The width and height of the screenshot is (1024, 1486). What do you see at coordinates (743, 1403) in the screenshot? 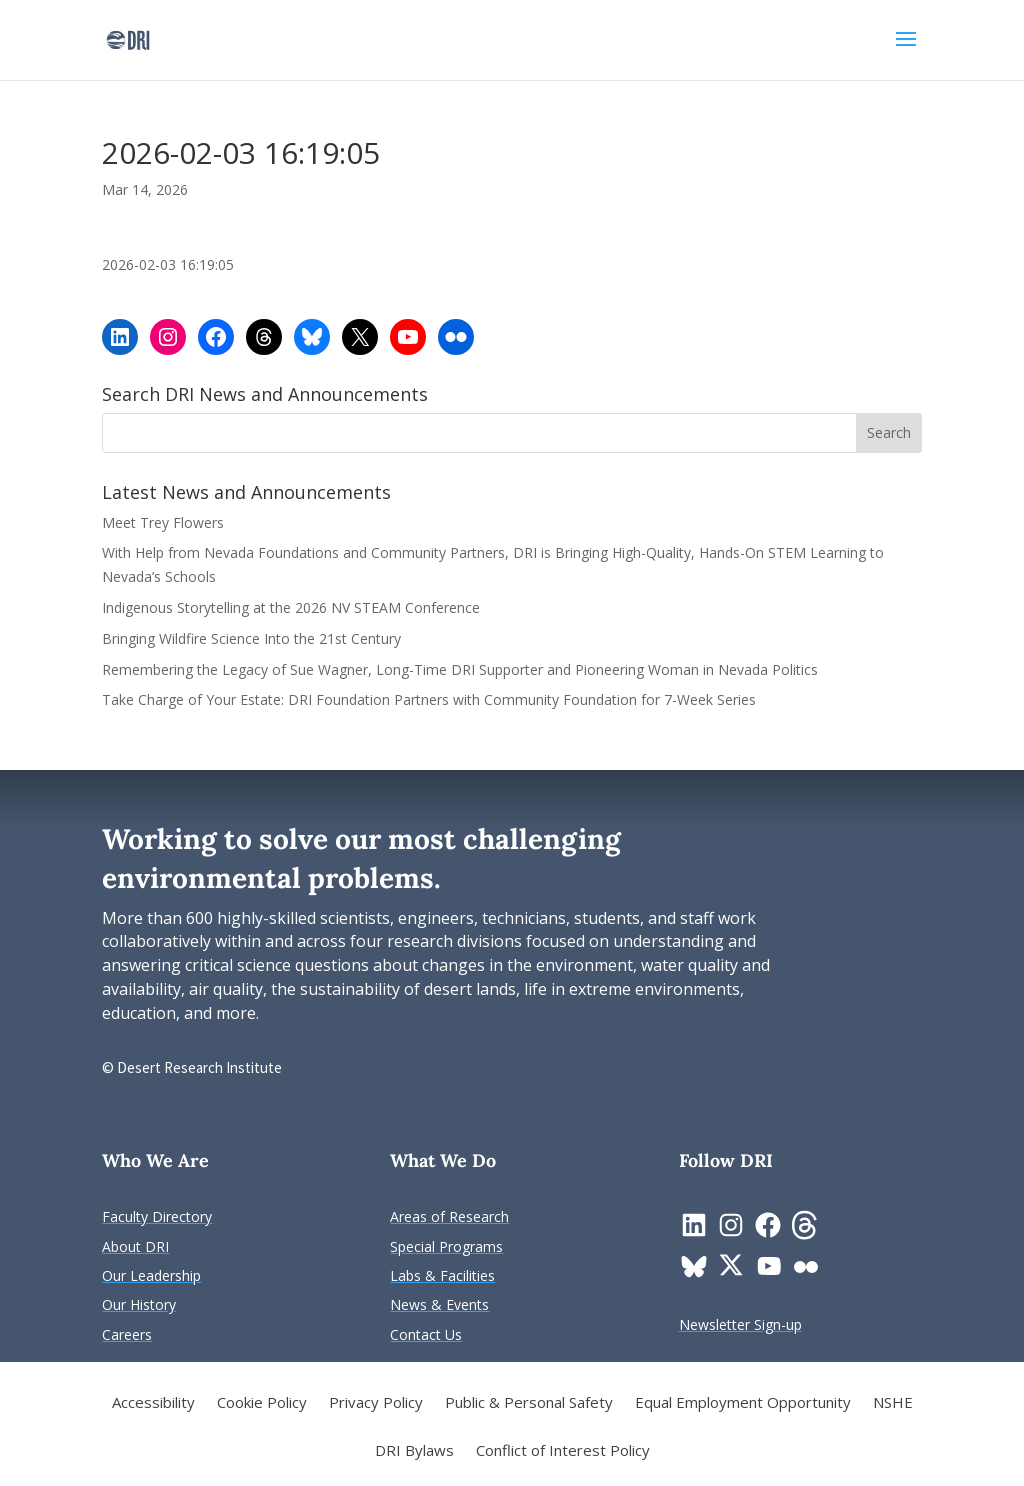
I see `Equal Employment Opportunity [link]` at bounding box center [743, 1403].